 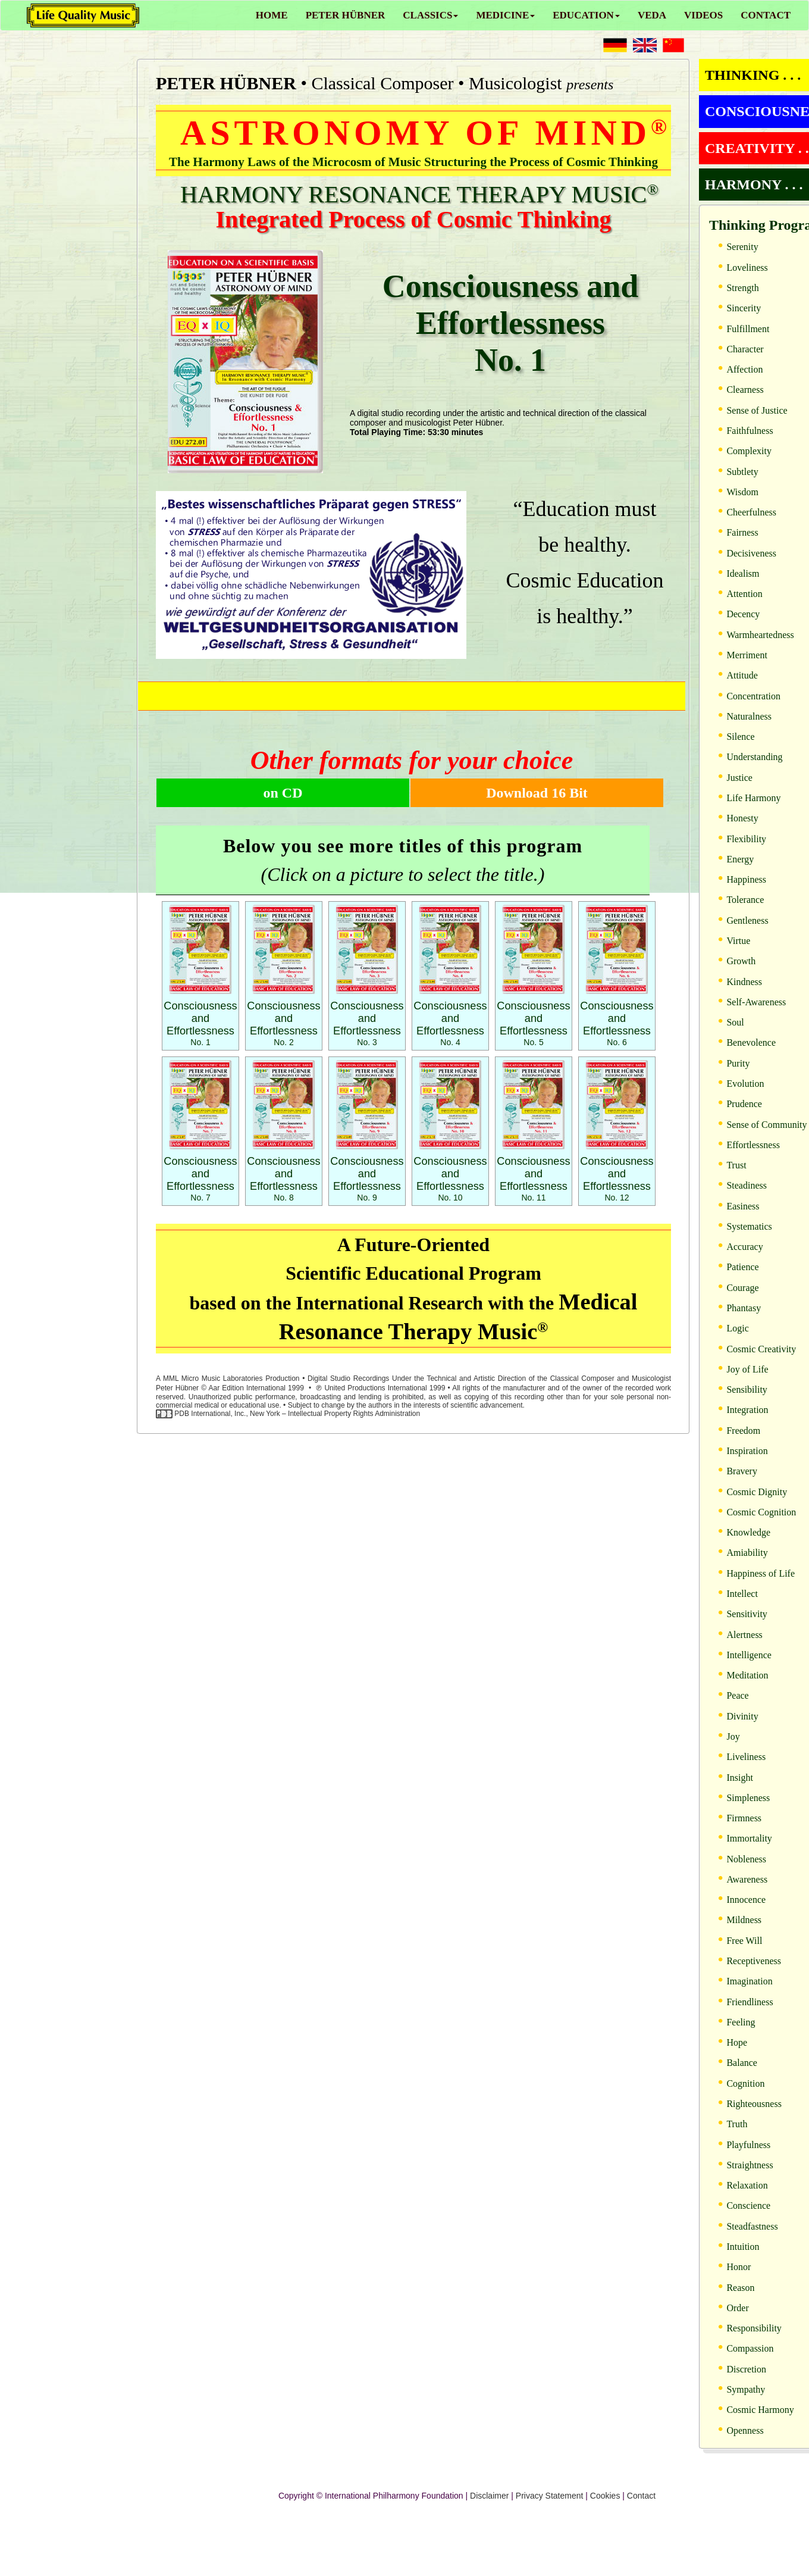 I want to click on Hope, so click(x=736, y=2042).